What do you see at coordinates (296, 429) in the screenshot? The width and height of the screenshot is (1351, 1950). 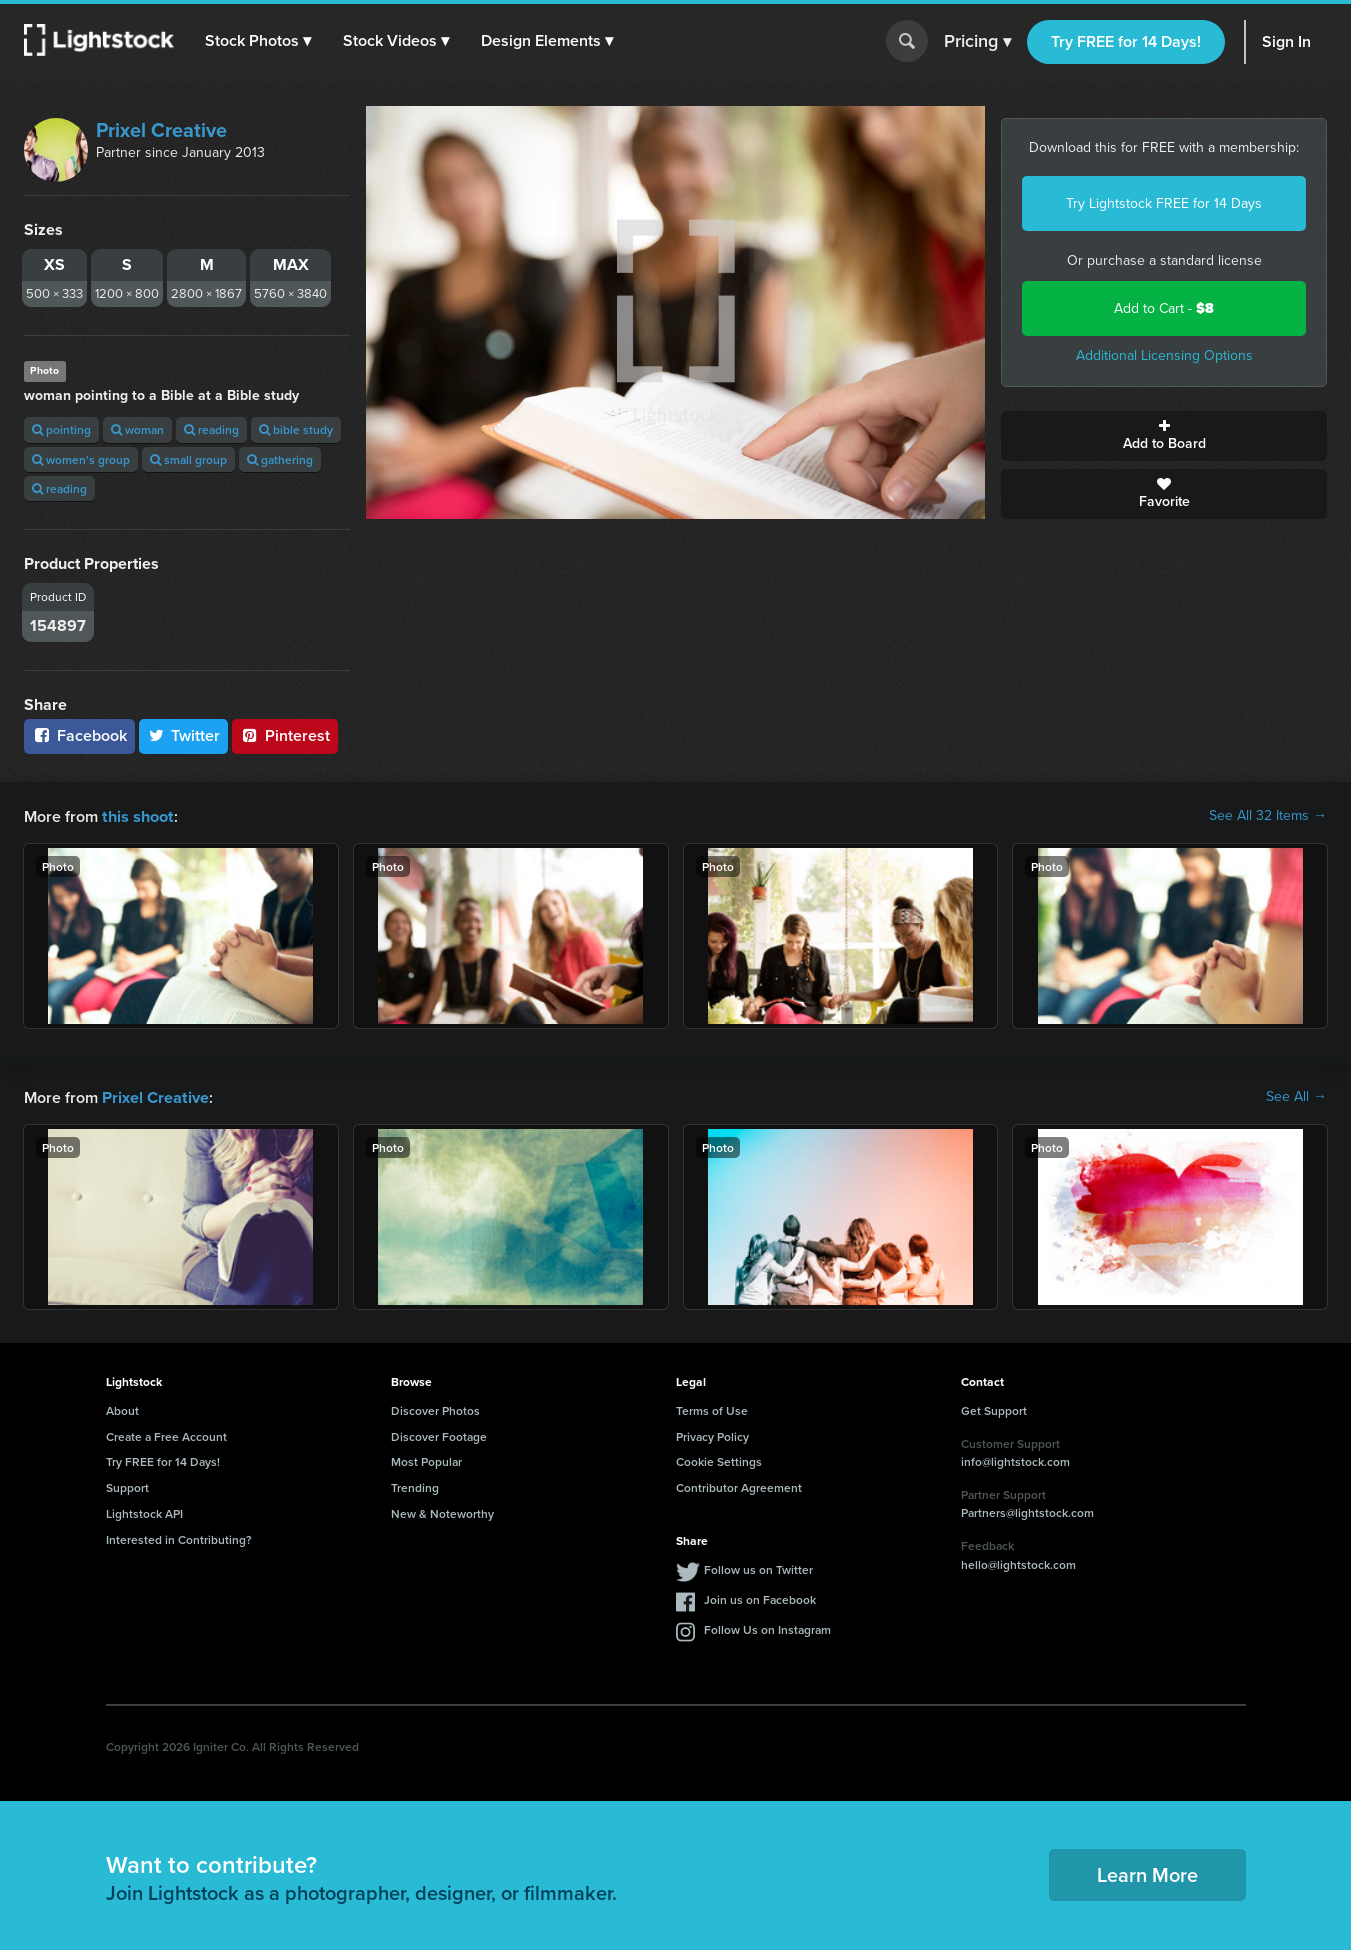 I see `bible study` at bounding box center [296, 429].